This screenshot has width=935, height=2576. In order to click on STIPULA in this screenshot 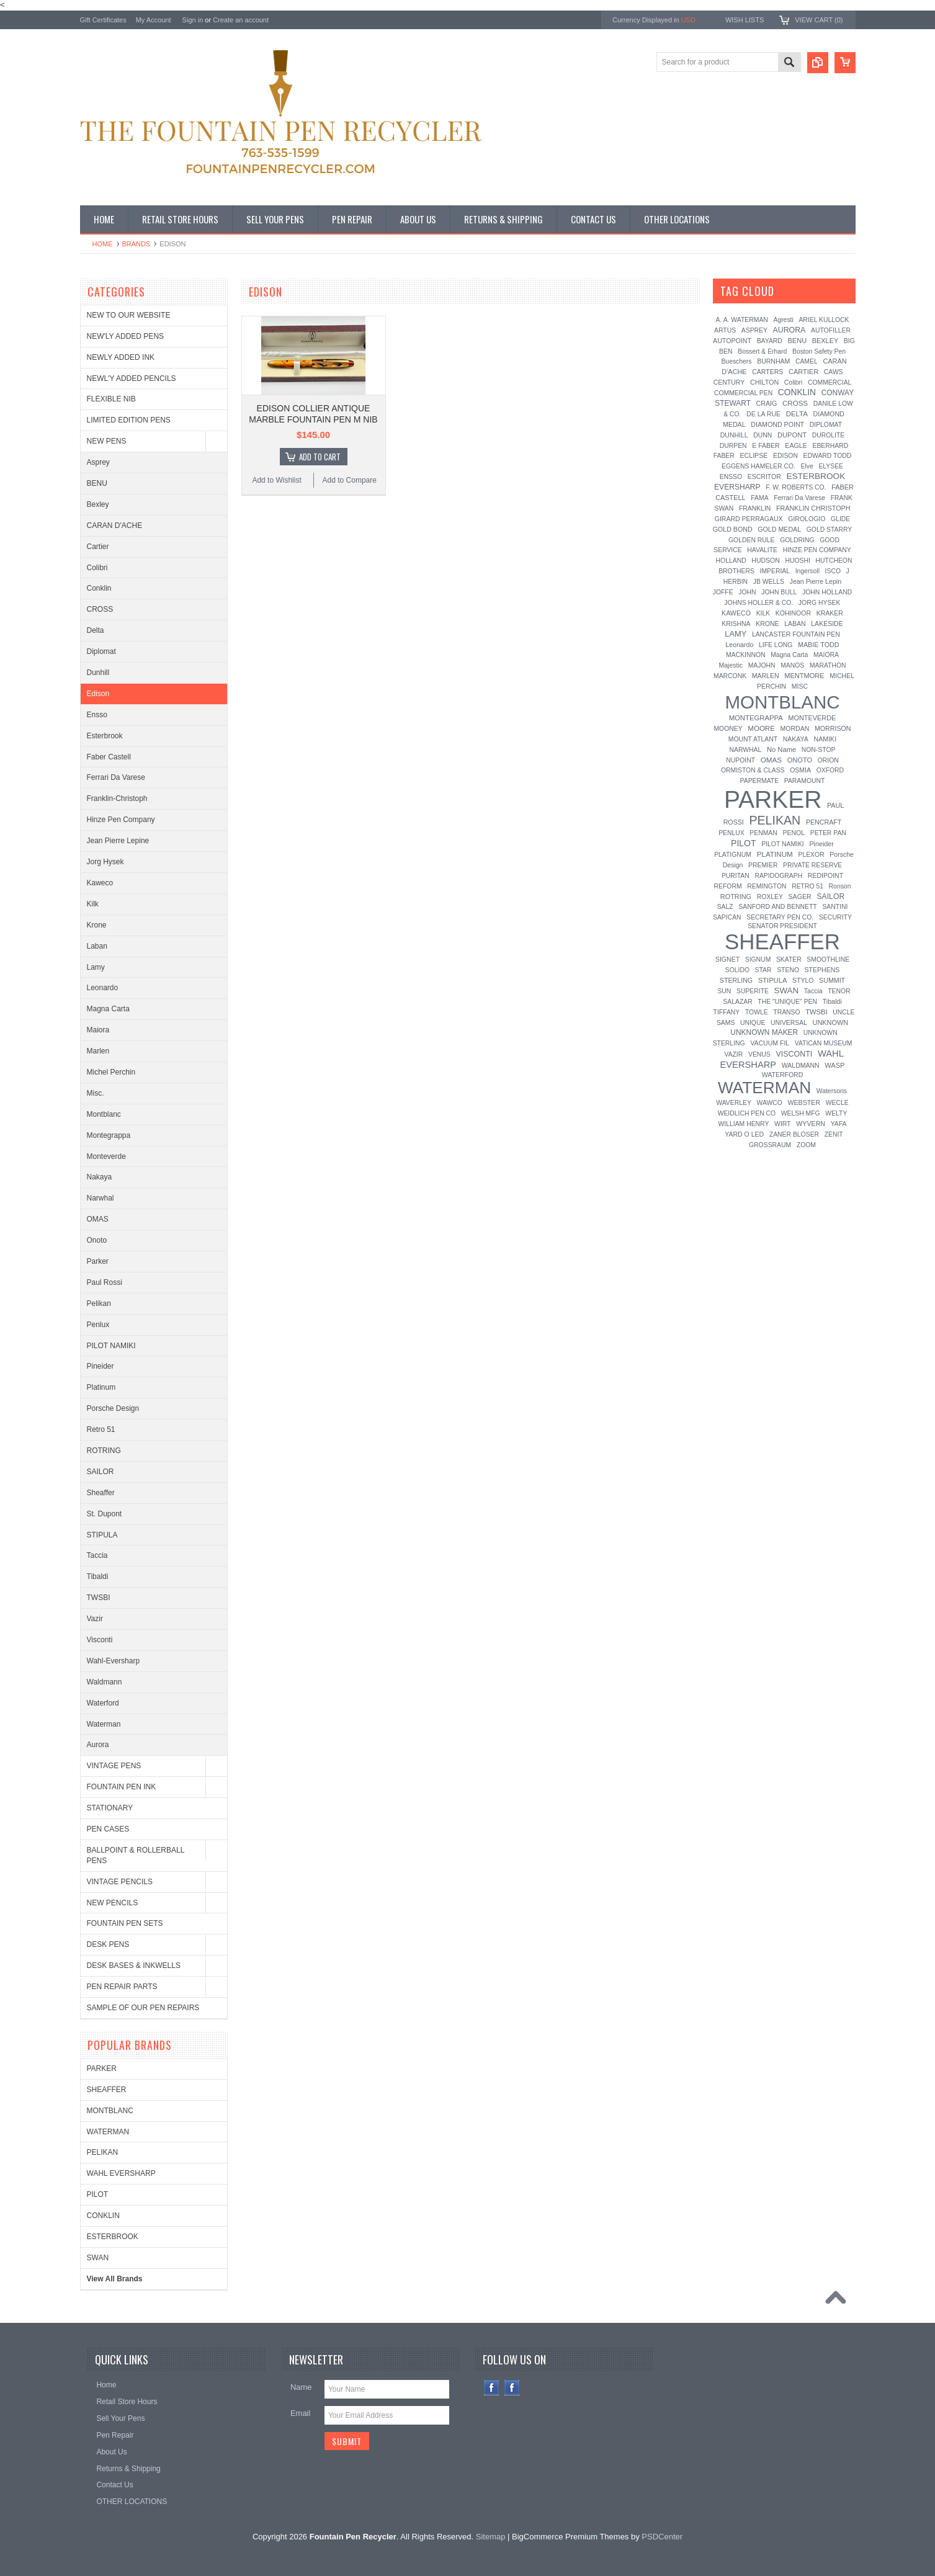, I will do `click(102, 1535)`.